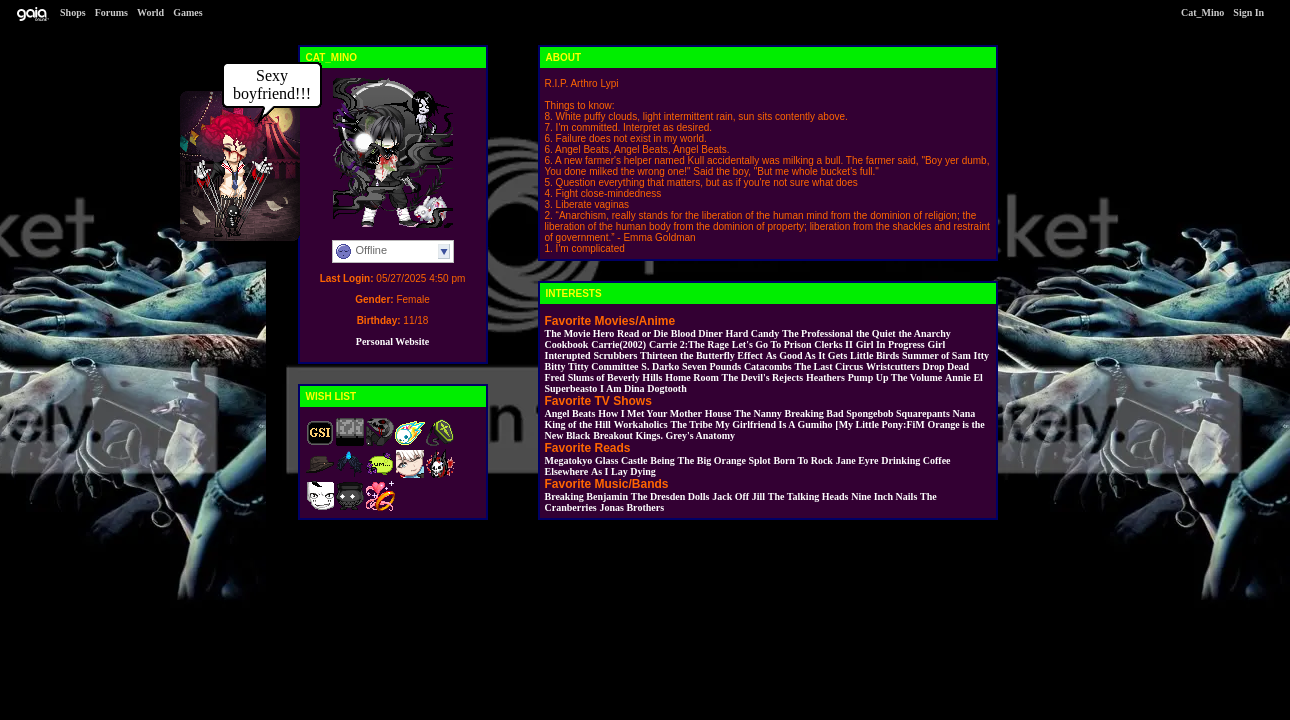 This screenshot has height=720, width=1290. Describe the element at coordinates (689, 344) in the screenshot. I see `Carrie 2:The Rage` at that location.